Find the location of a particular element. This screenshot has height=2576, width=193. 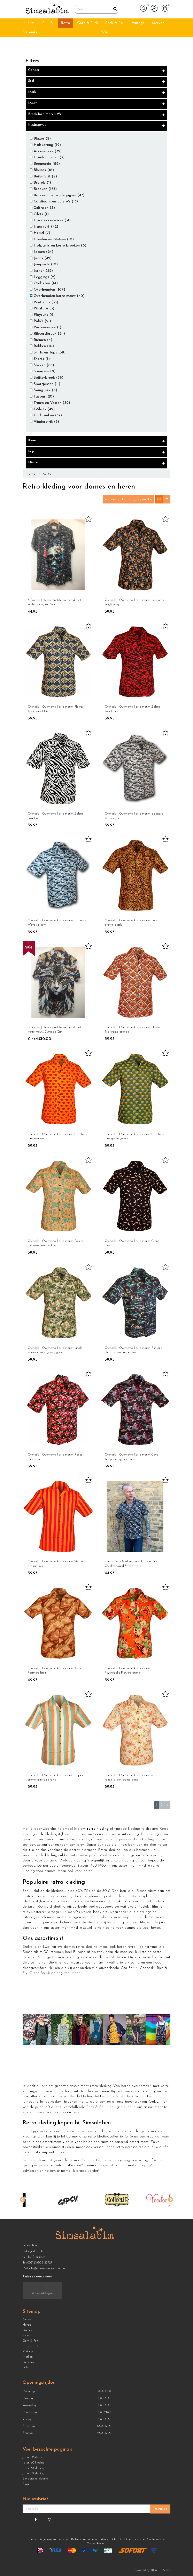

Handschoenen is located at coordinates (47, 157).